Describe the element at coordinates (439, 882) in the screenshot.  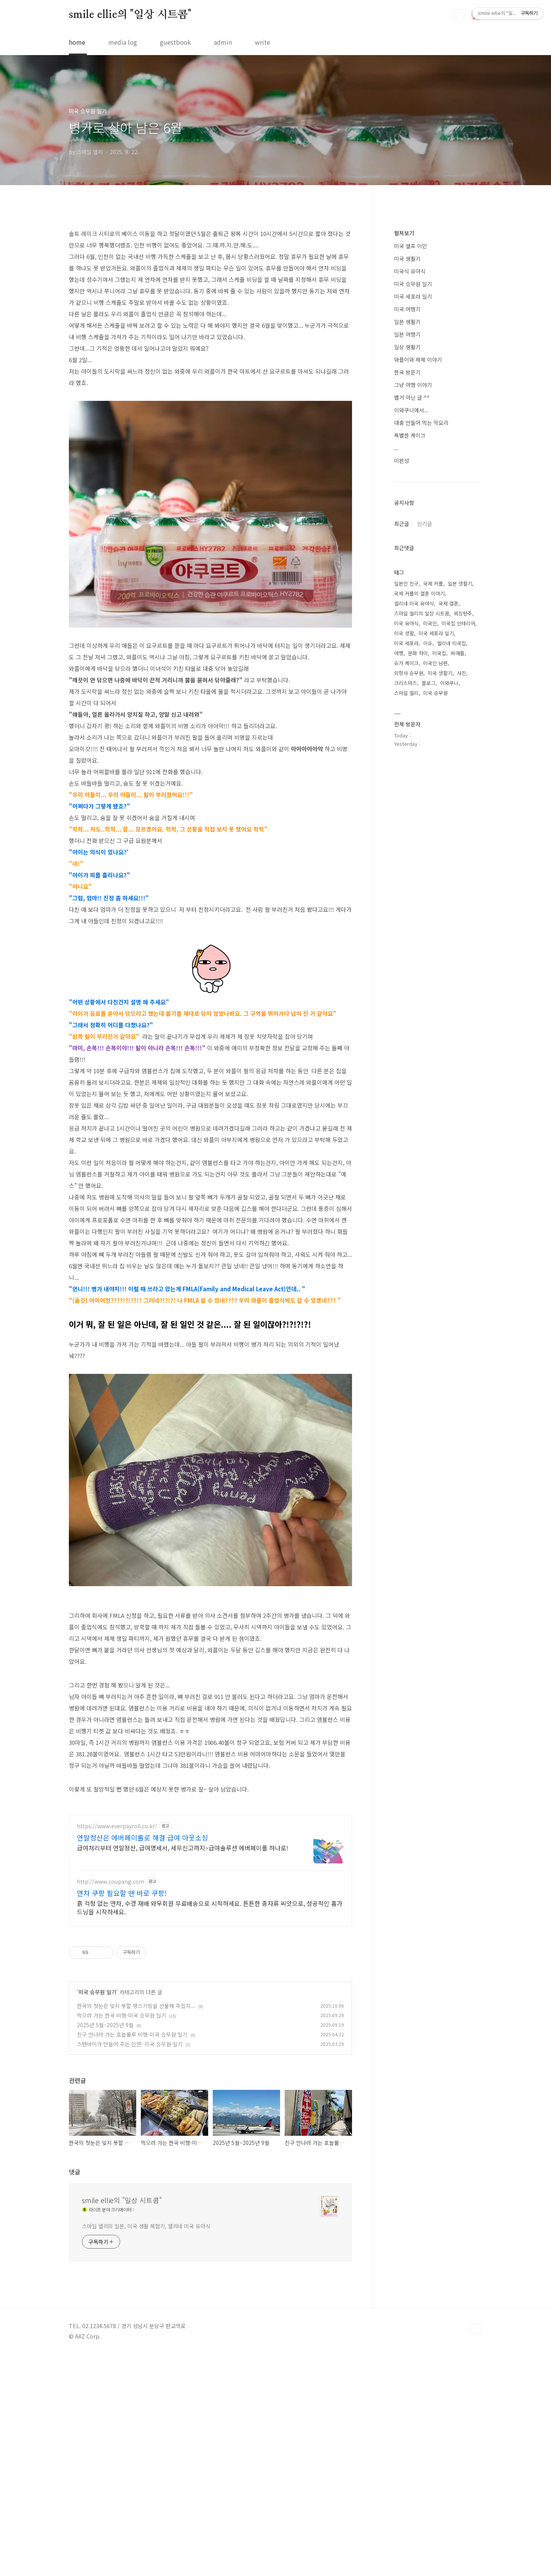
I see `미국집` at that location.